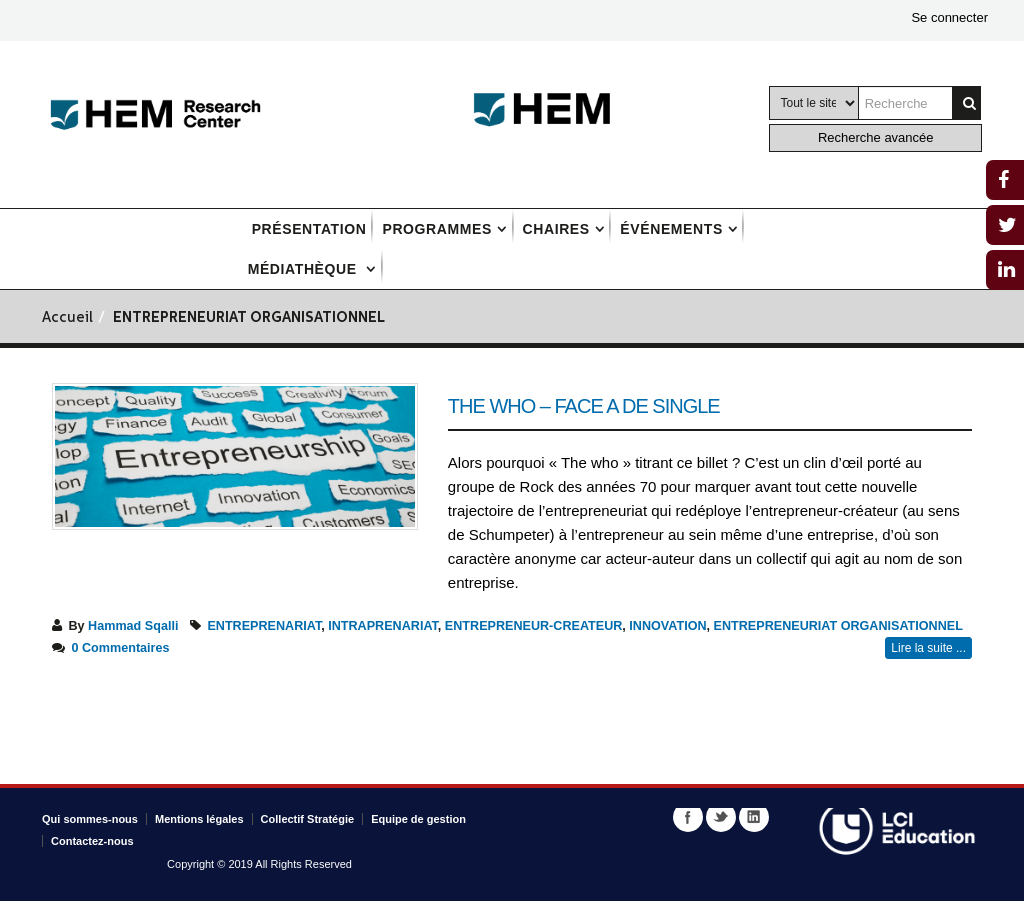 This screenshot has width=1024, height=901. I want to click on INTRAPRENARIAT, so click(383, 626).